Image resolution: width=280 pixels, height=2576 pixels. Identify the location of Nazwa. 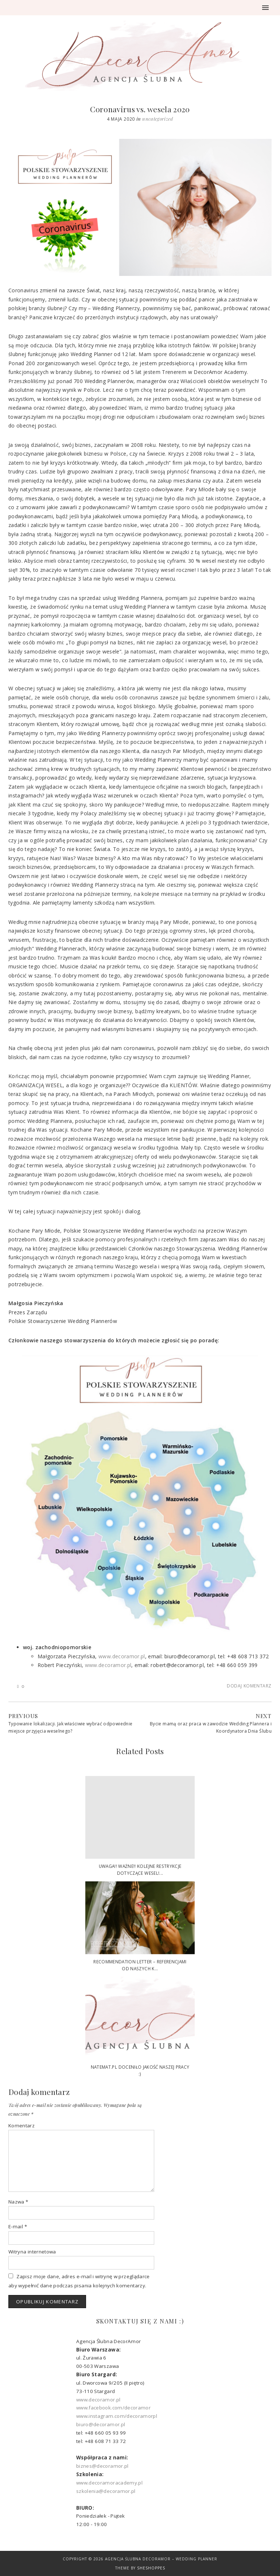
(18, 2201).